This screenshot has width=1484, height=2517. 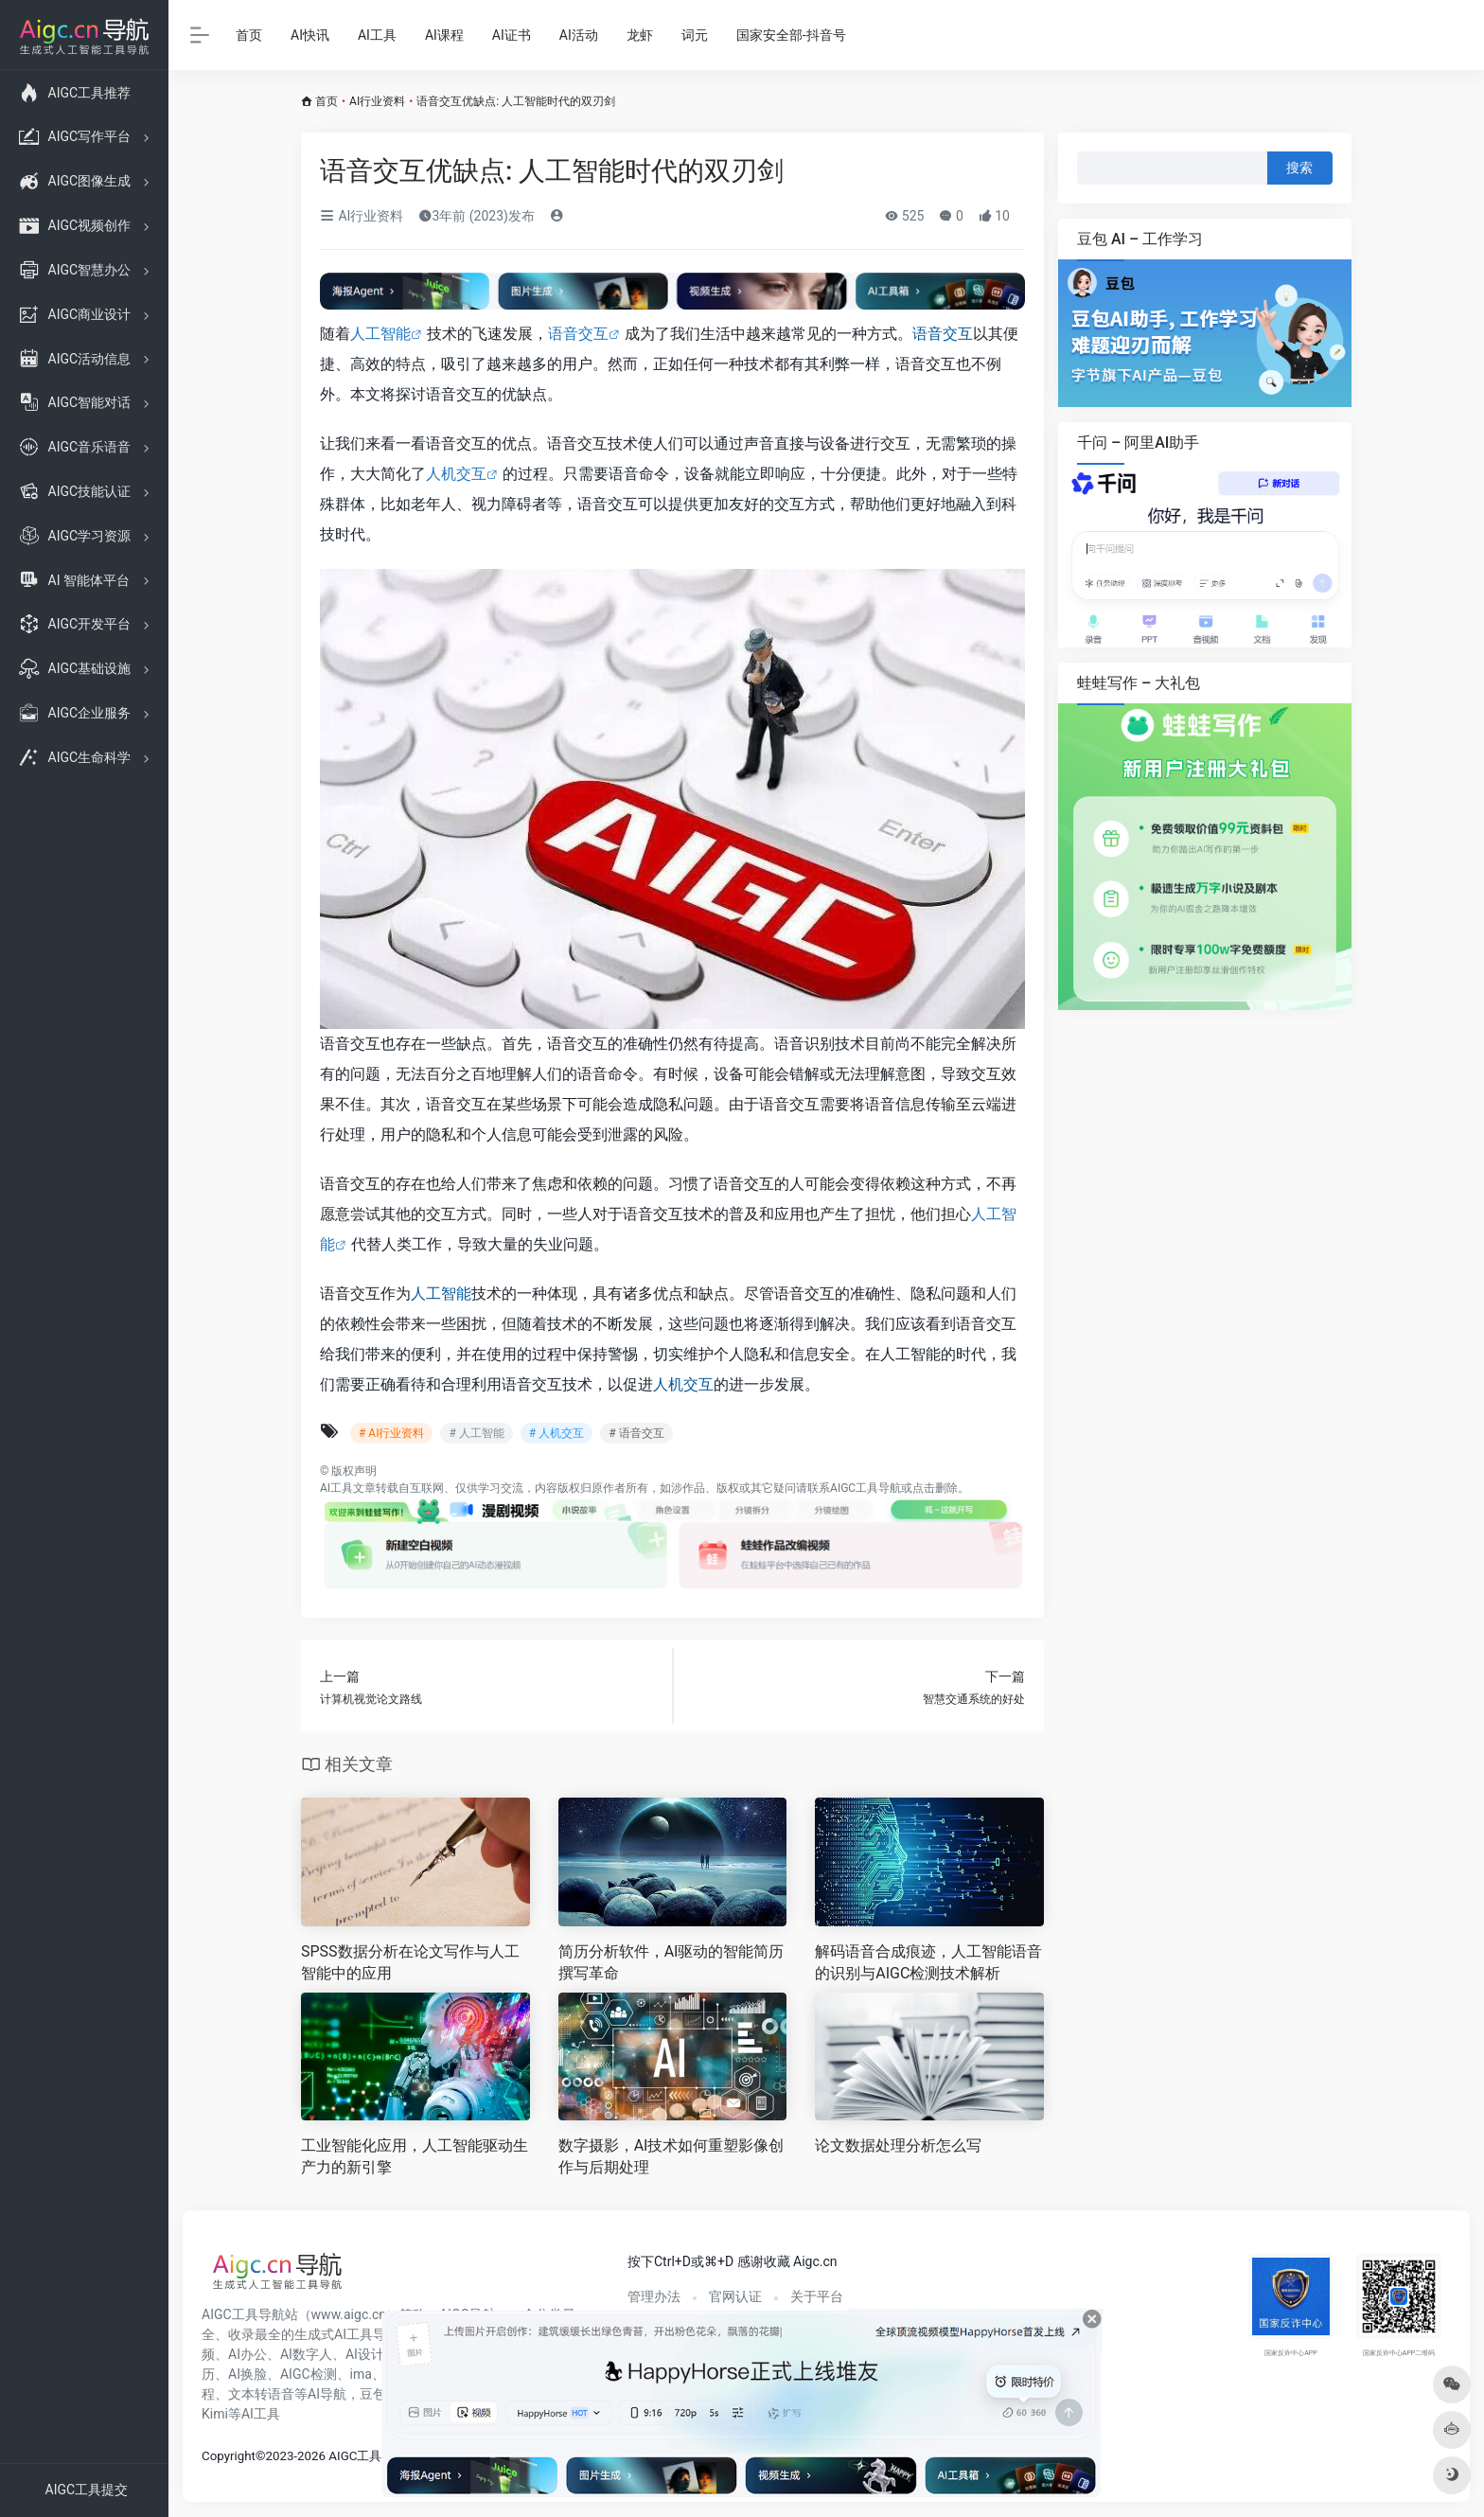 What do you see at coordinates (671, 1962) in the screenshot?
I see `简历分析软件，AI驱动的智能简历撰写革命` at bounding box center [671, 1962].